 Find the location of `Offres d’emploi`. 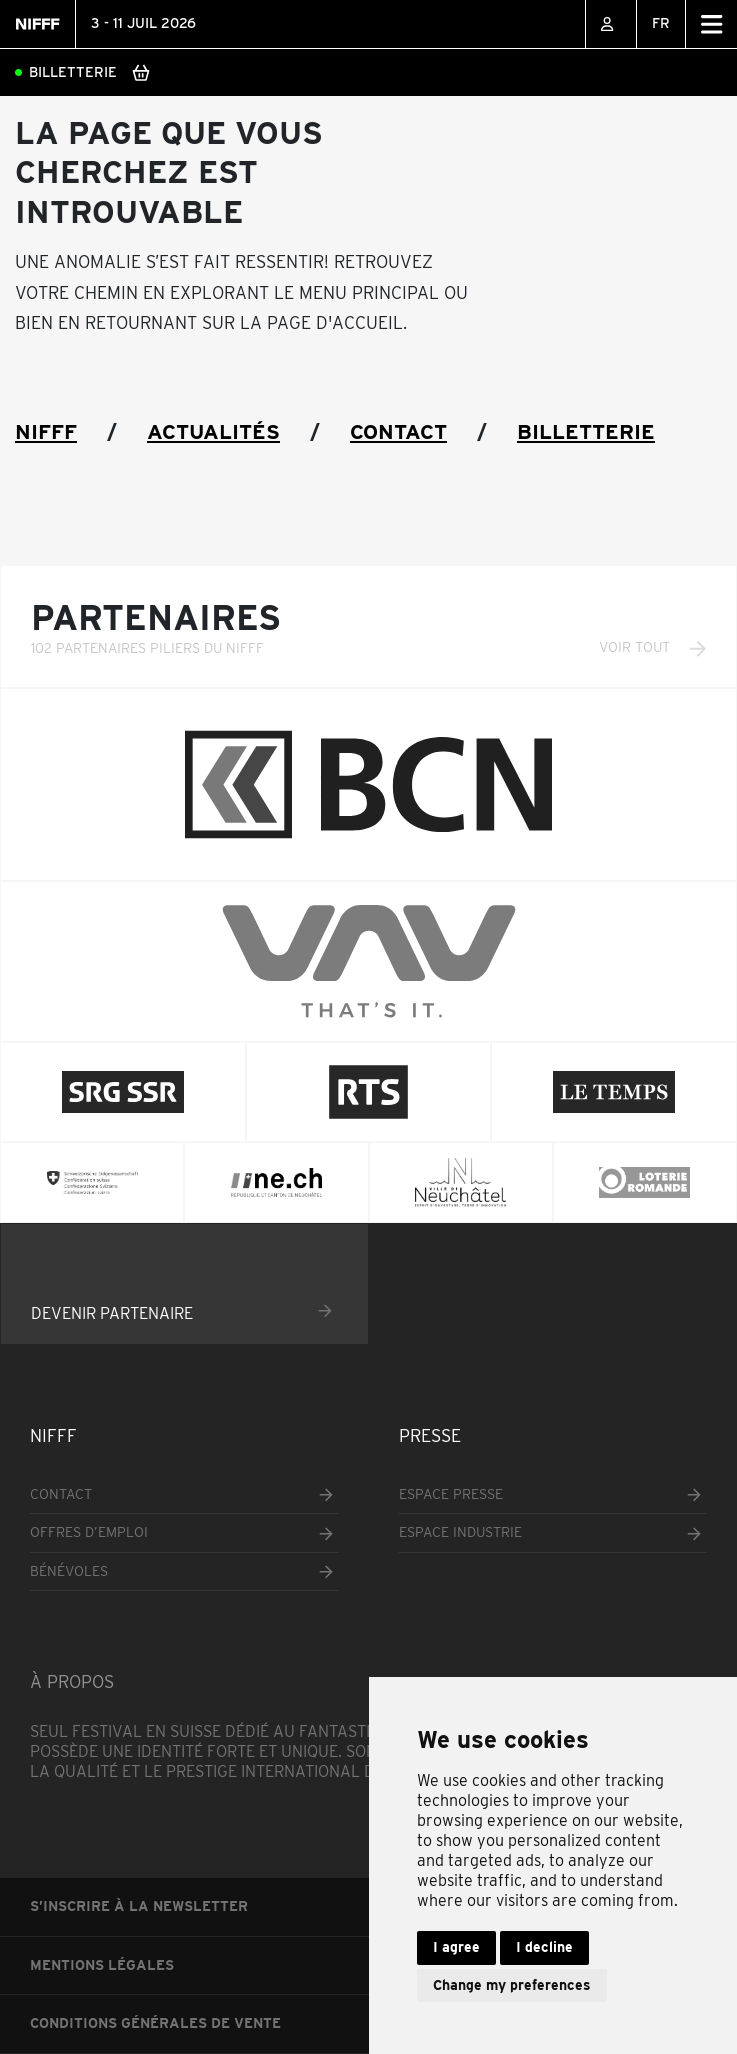

Offres d’emploi is located at coordinates (89, 1532).